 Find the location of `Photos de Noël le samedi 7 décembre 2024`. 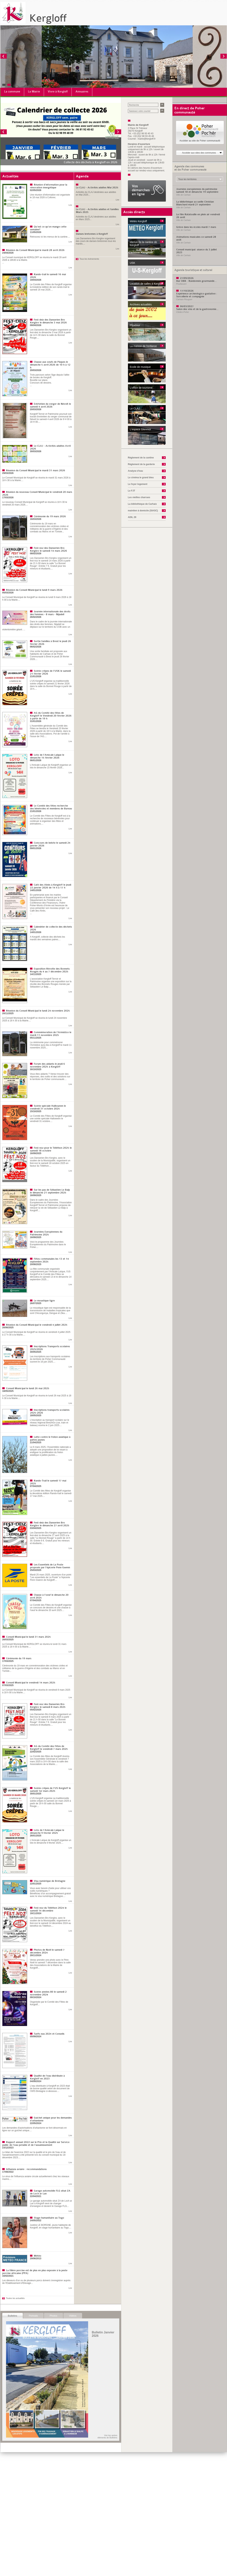

Photos de Noël le samedi 7 décembre 2024 is located at coordinates (47, 1951).